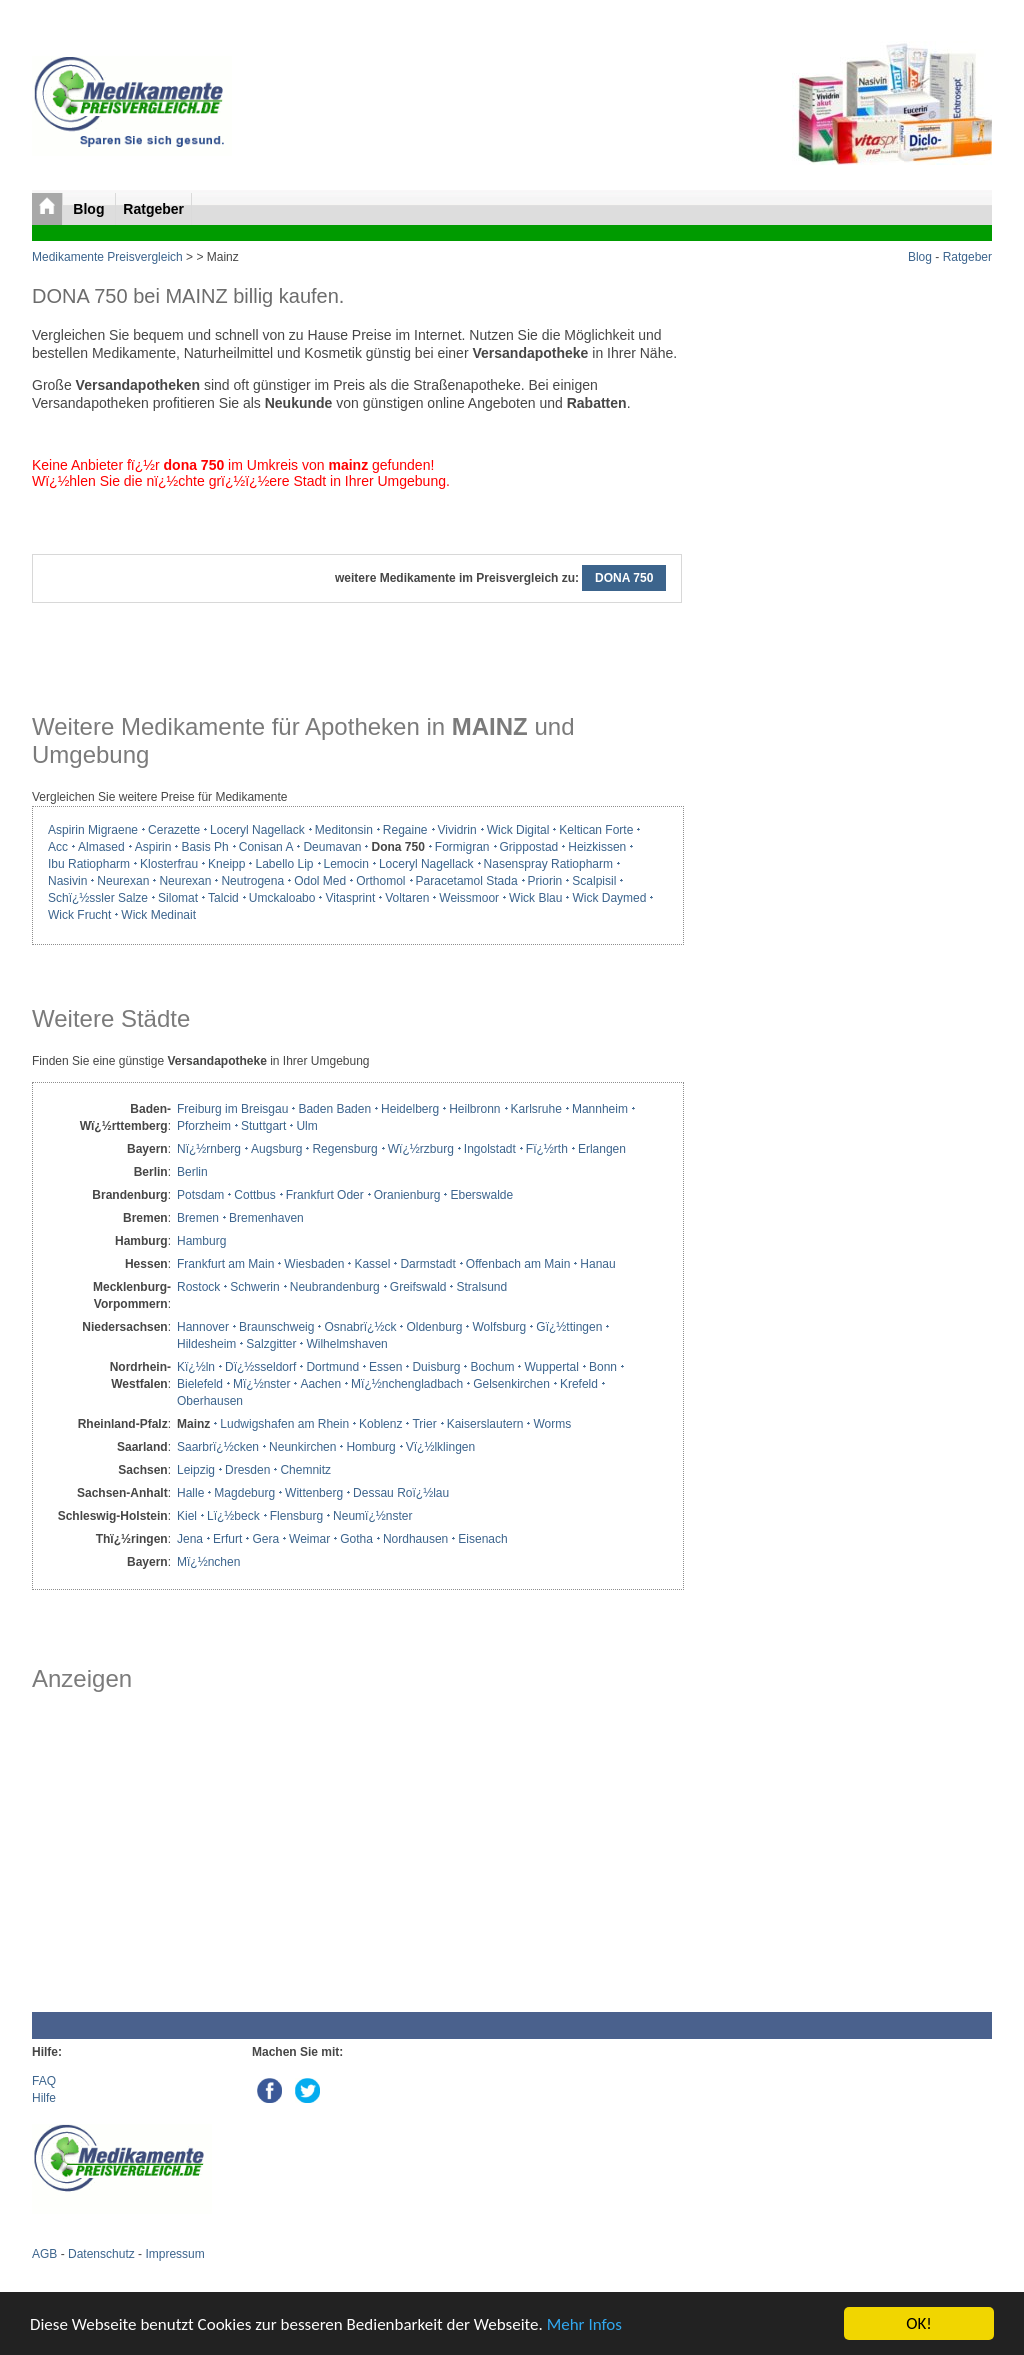 This screenshot has height=2355, width=1024. Describe the element at coordinates (261, 1384) in the screenshot. I see `Mï¿½nster` at that location.